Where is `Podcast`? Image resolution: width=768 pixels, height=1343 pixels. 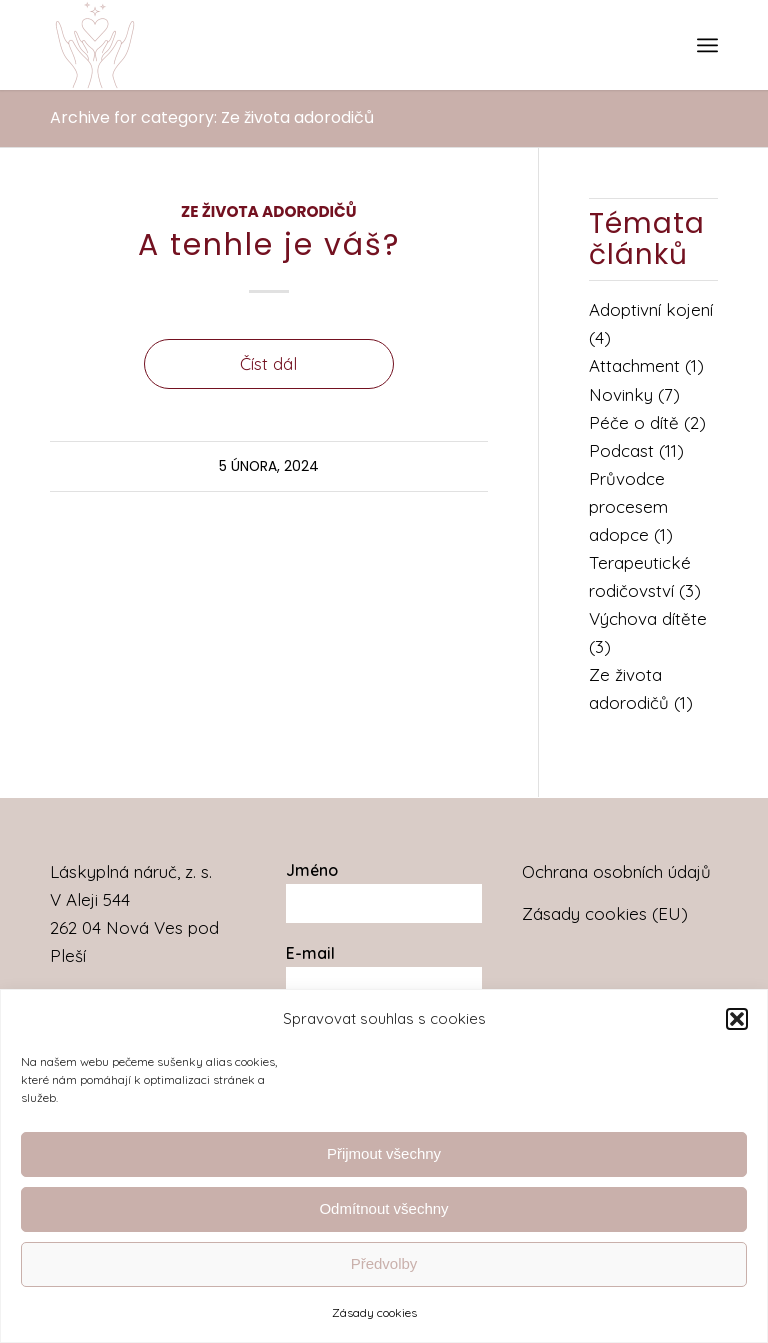 Podcast is located at coordinates (621, 450).